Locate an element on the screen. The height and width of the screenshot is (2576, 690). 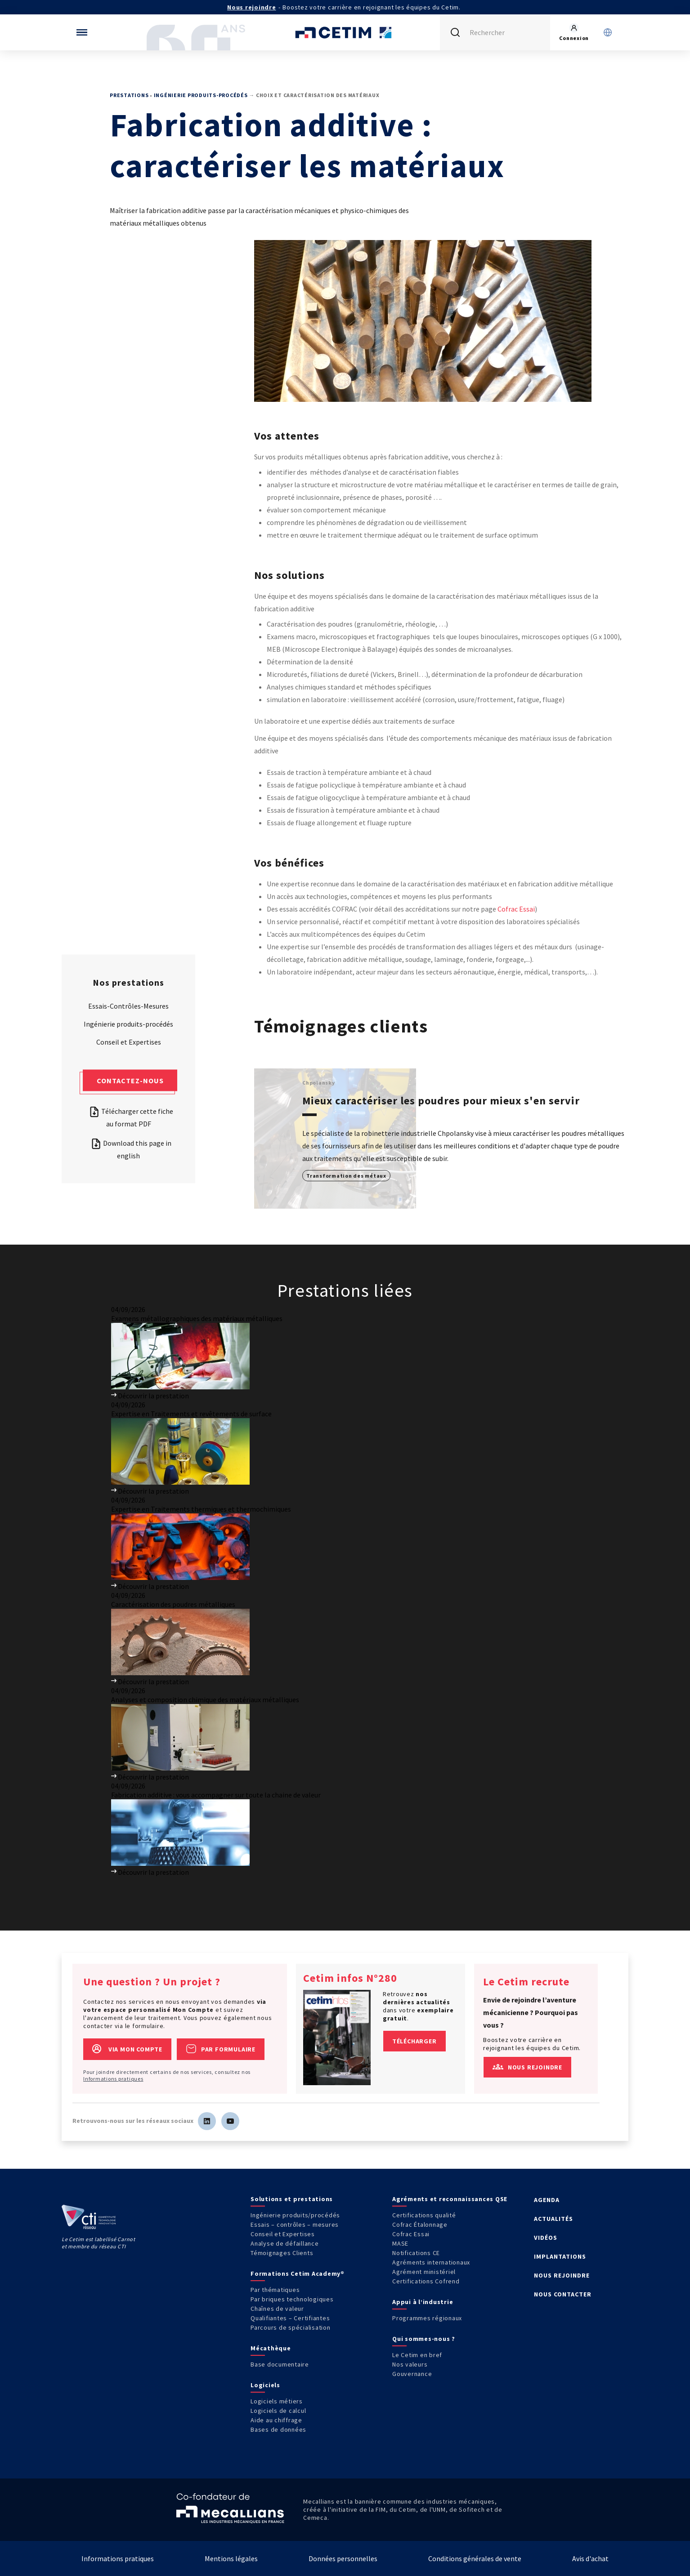
Chaînes de valeur is located at coordinates (277, 2309).